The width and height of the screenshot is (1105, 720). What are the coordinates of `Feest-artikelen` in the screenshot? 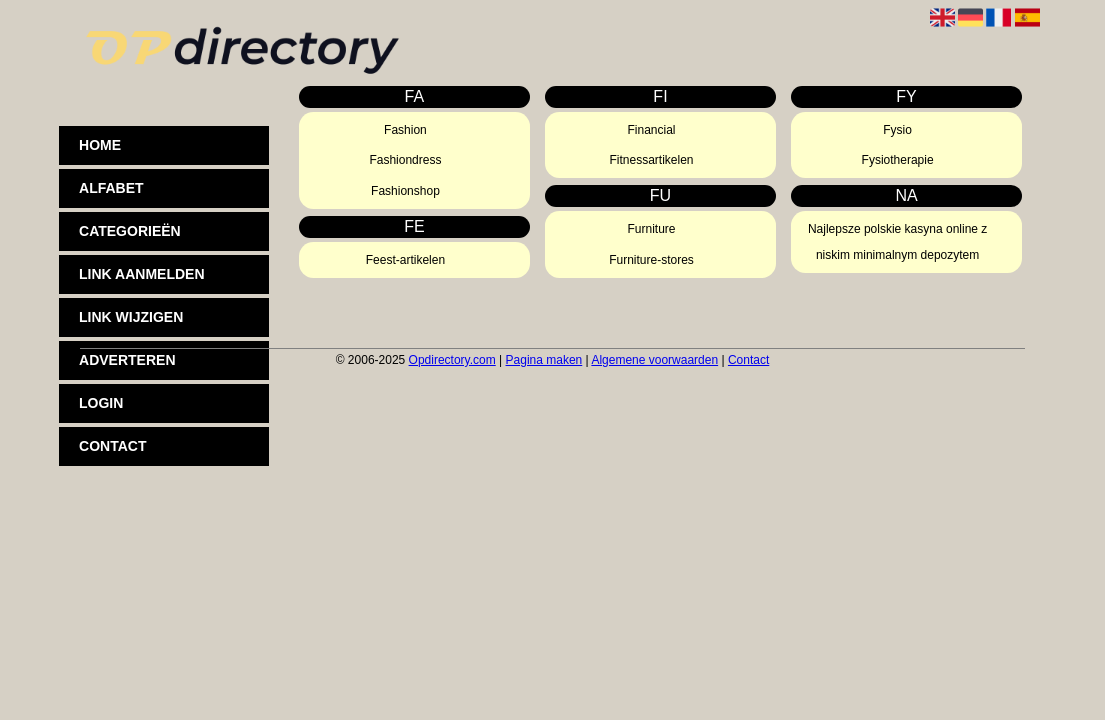 It's located at (405, 260).